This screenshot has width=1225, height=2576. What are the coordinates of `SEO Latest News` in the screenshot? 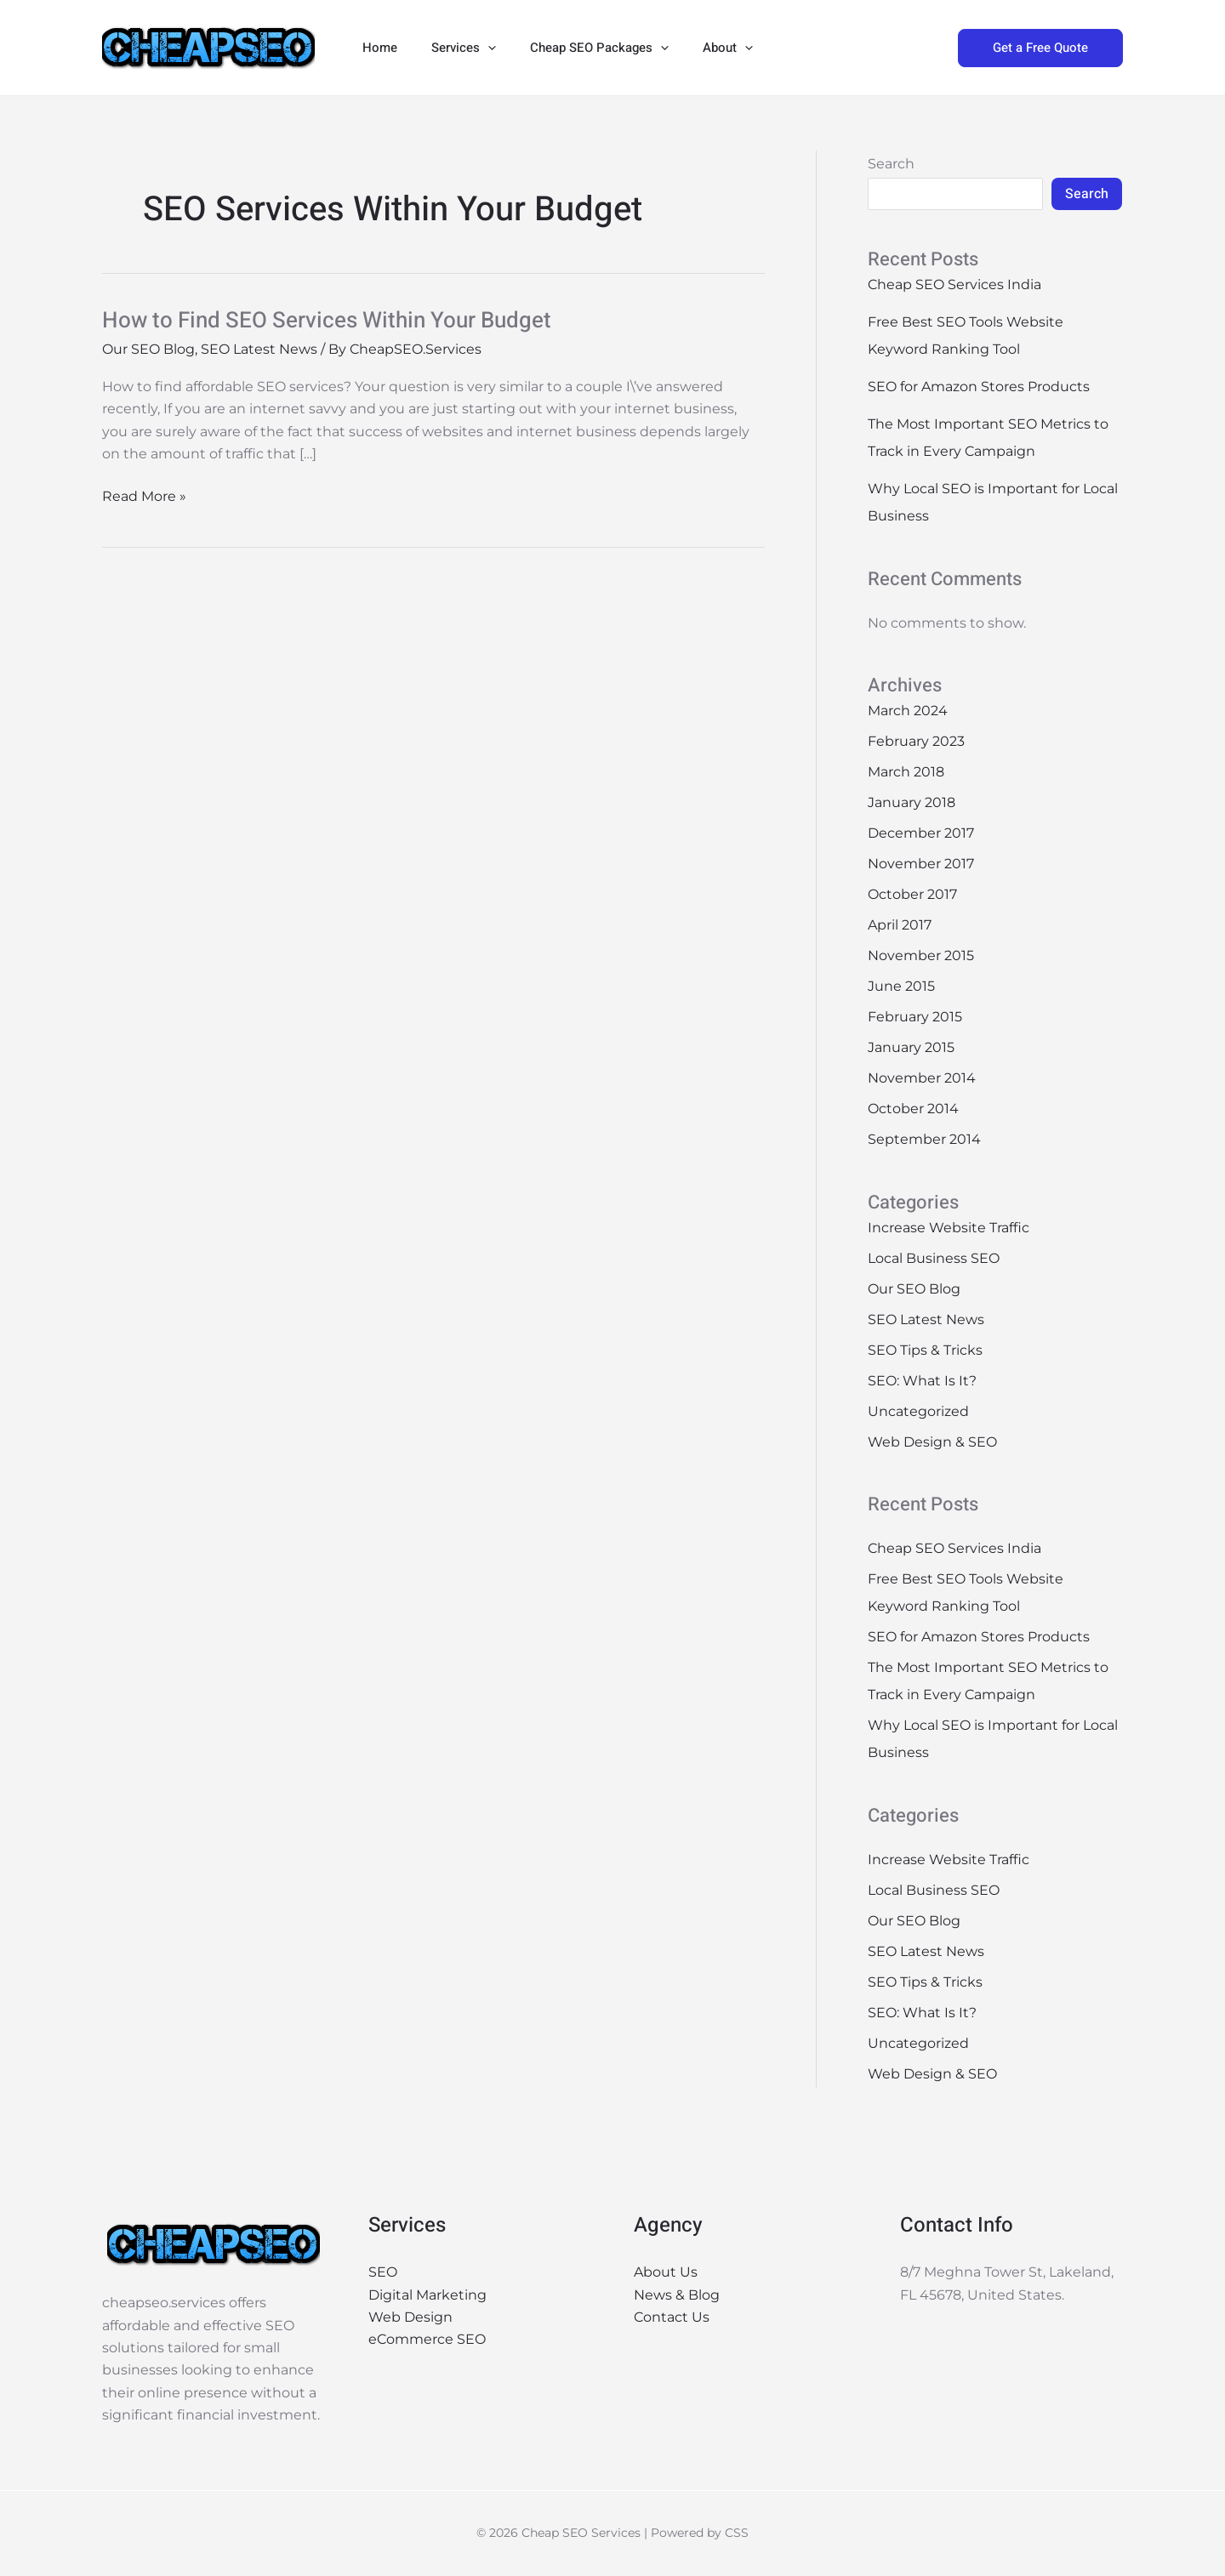 It's located at (259, 349).